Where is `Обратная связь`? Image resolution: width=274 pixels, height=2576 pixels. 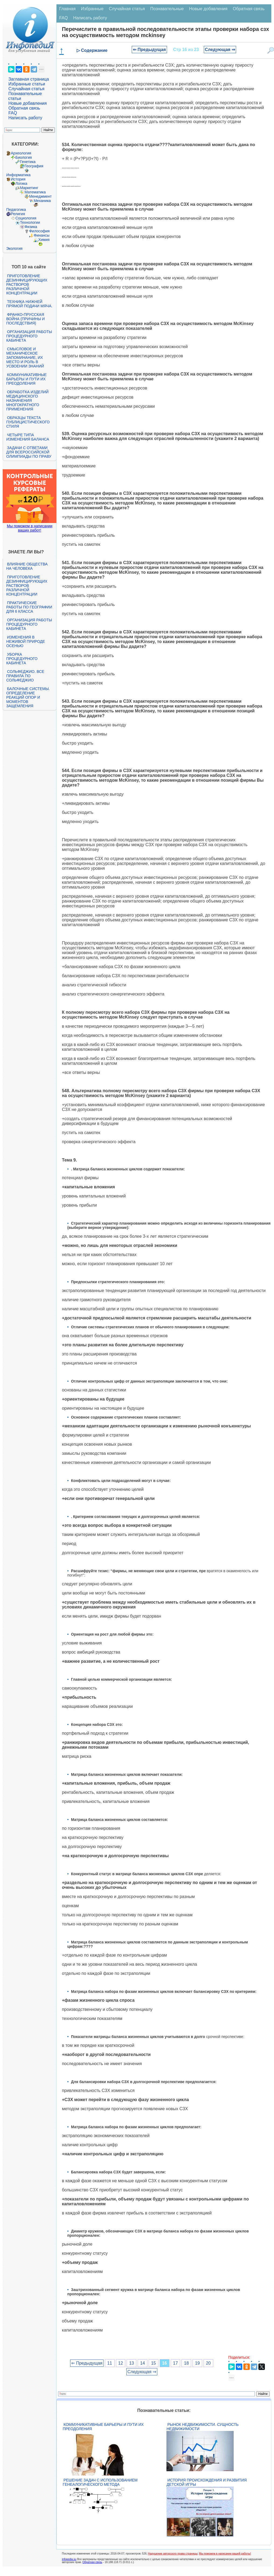 Обратная связь is located at coordinates (24, 108).